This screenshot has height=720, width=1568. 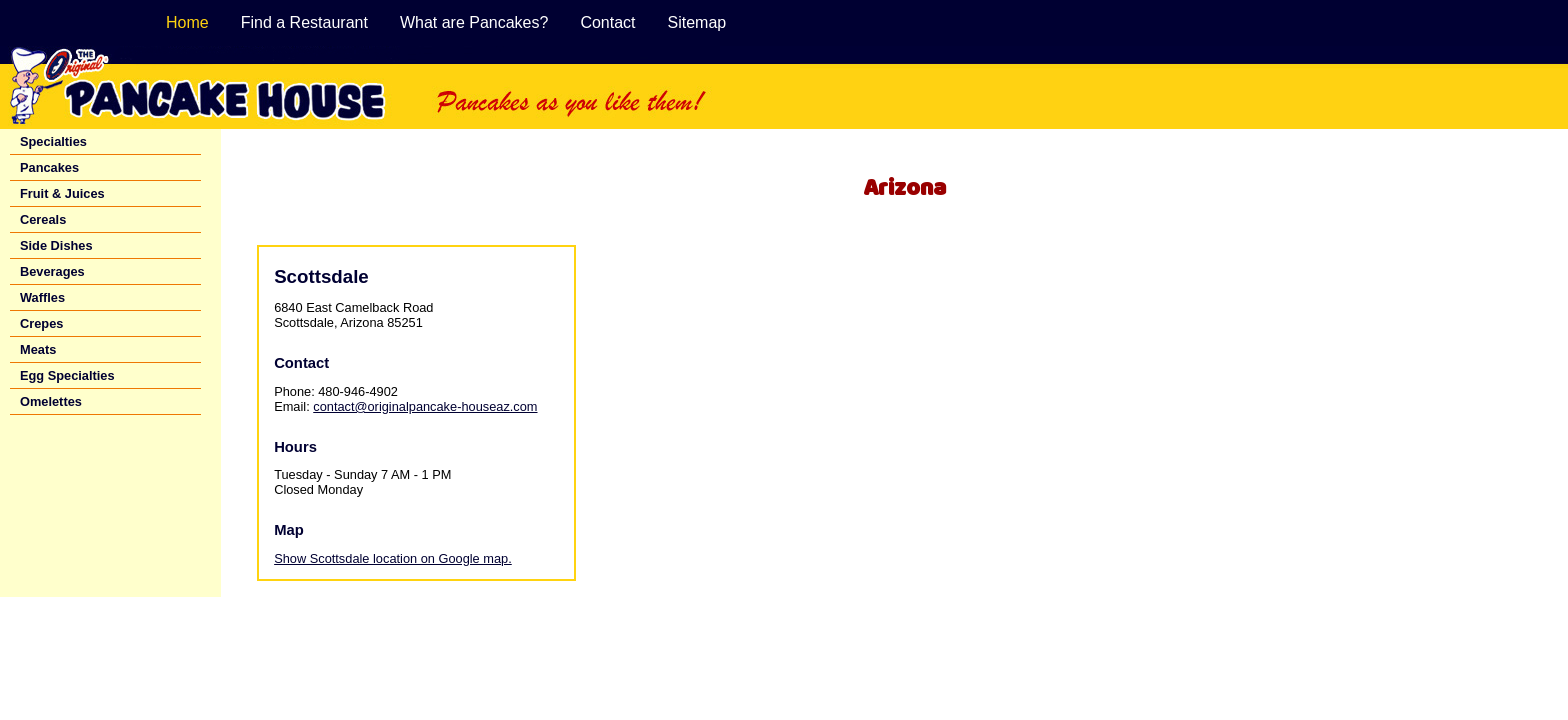 I want to click on Home, so click(x=187, y=22).